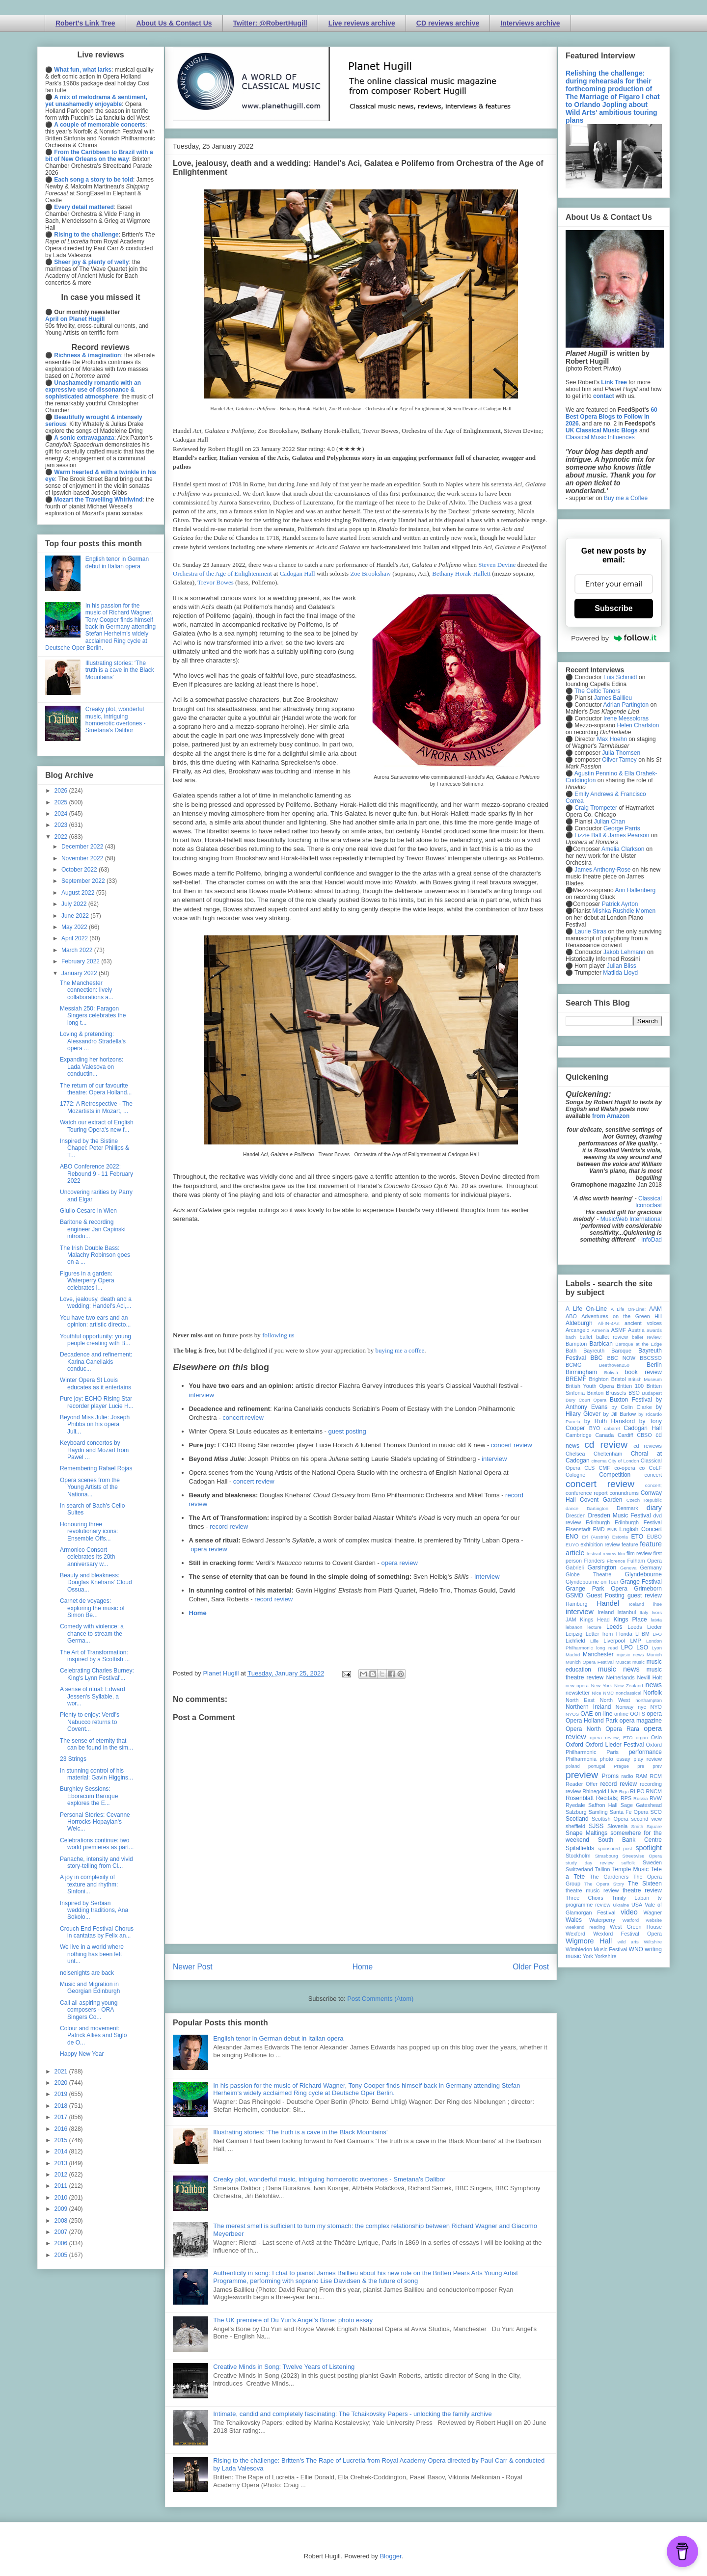 This screenshot has width=707, height=2576. What do you see at coordinates (329, 2179) in the screenshot?
I see `Creaky plot, wonderful music, intriguing homoerotic overtones - Smetana's Dalibor` at bounding box center [329, 2179].